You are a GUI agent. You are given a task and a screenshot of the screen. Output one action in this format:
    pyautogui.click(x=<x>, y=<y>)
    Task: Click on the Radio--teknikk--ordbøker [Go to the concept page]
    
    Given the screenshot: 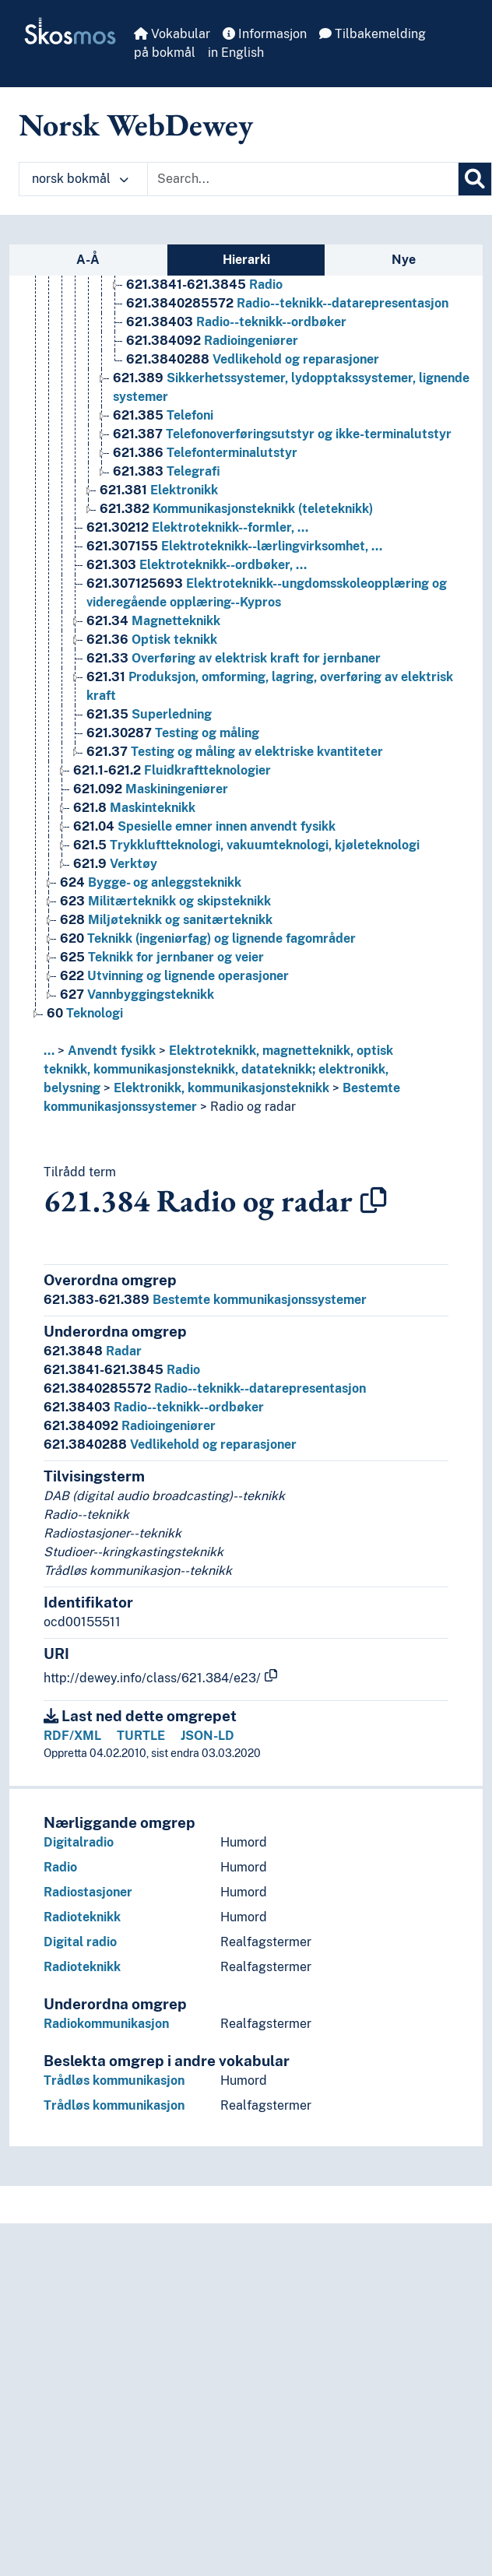 What is the action you would take?
    pyautogui.click(x=236, y=322)
    